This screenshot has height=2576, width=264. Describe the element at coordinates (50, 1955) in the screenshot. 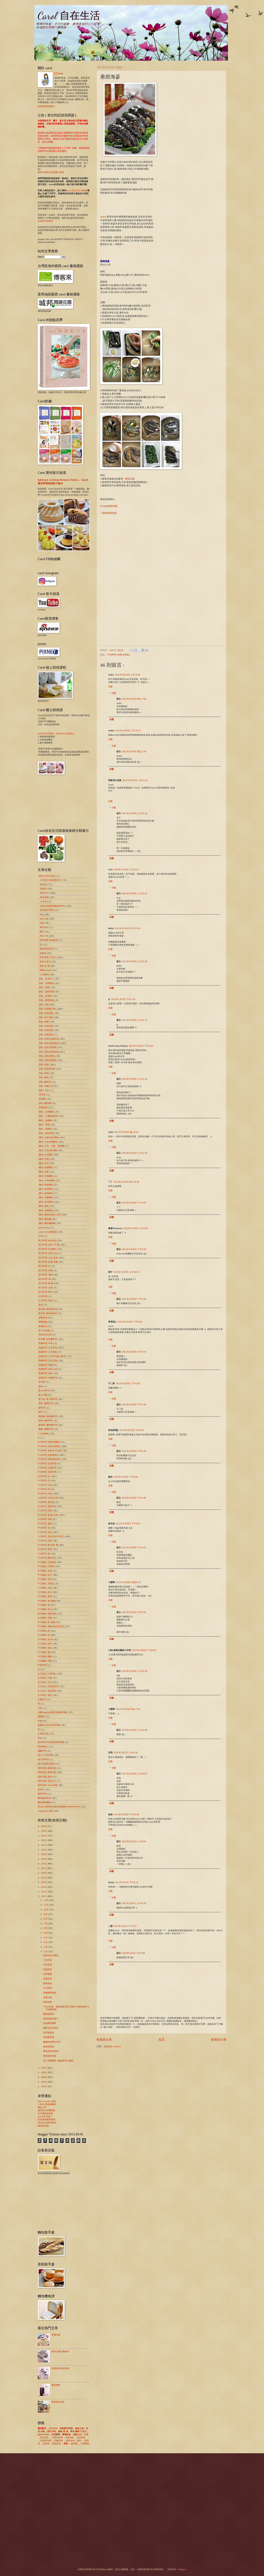

I see `砂鍋魚頭豆腐煲` at that location.